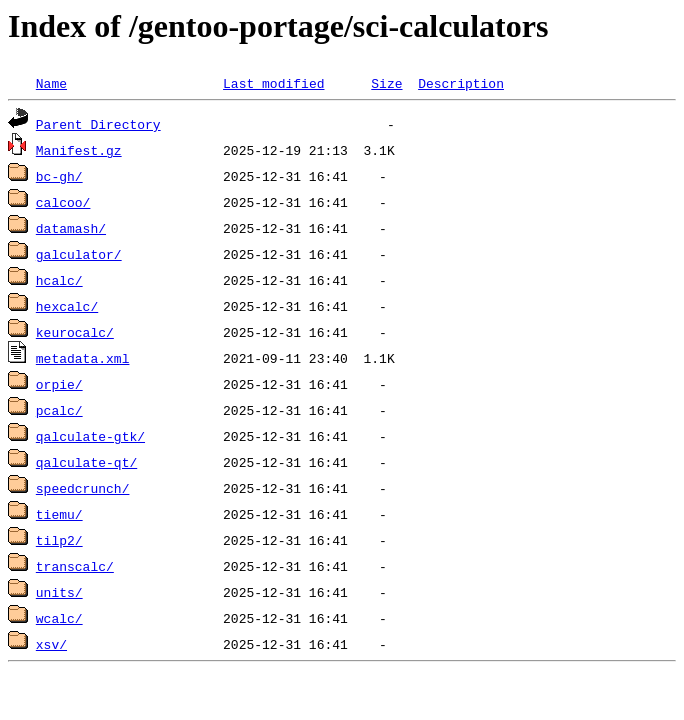 The image size is (684, 720). I want to click on galculator/, so click(79, 254).